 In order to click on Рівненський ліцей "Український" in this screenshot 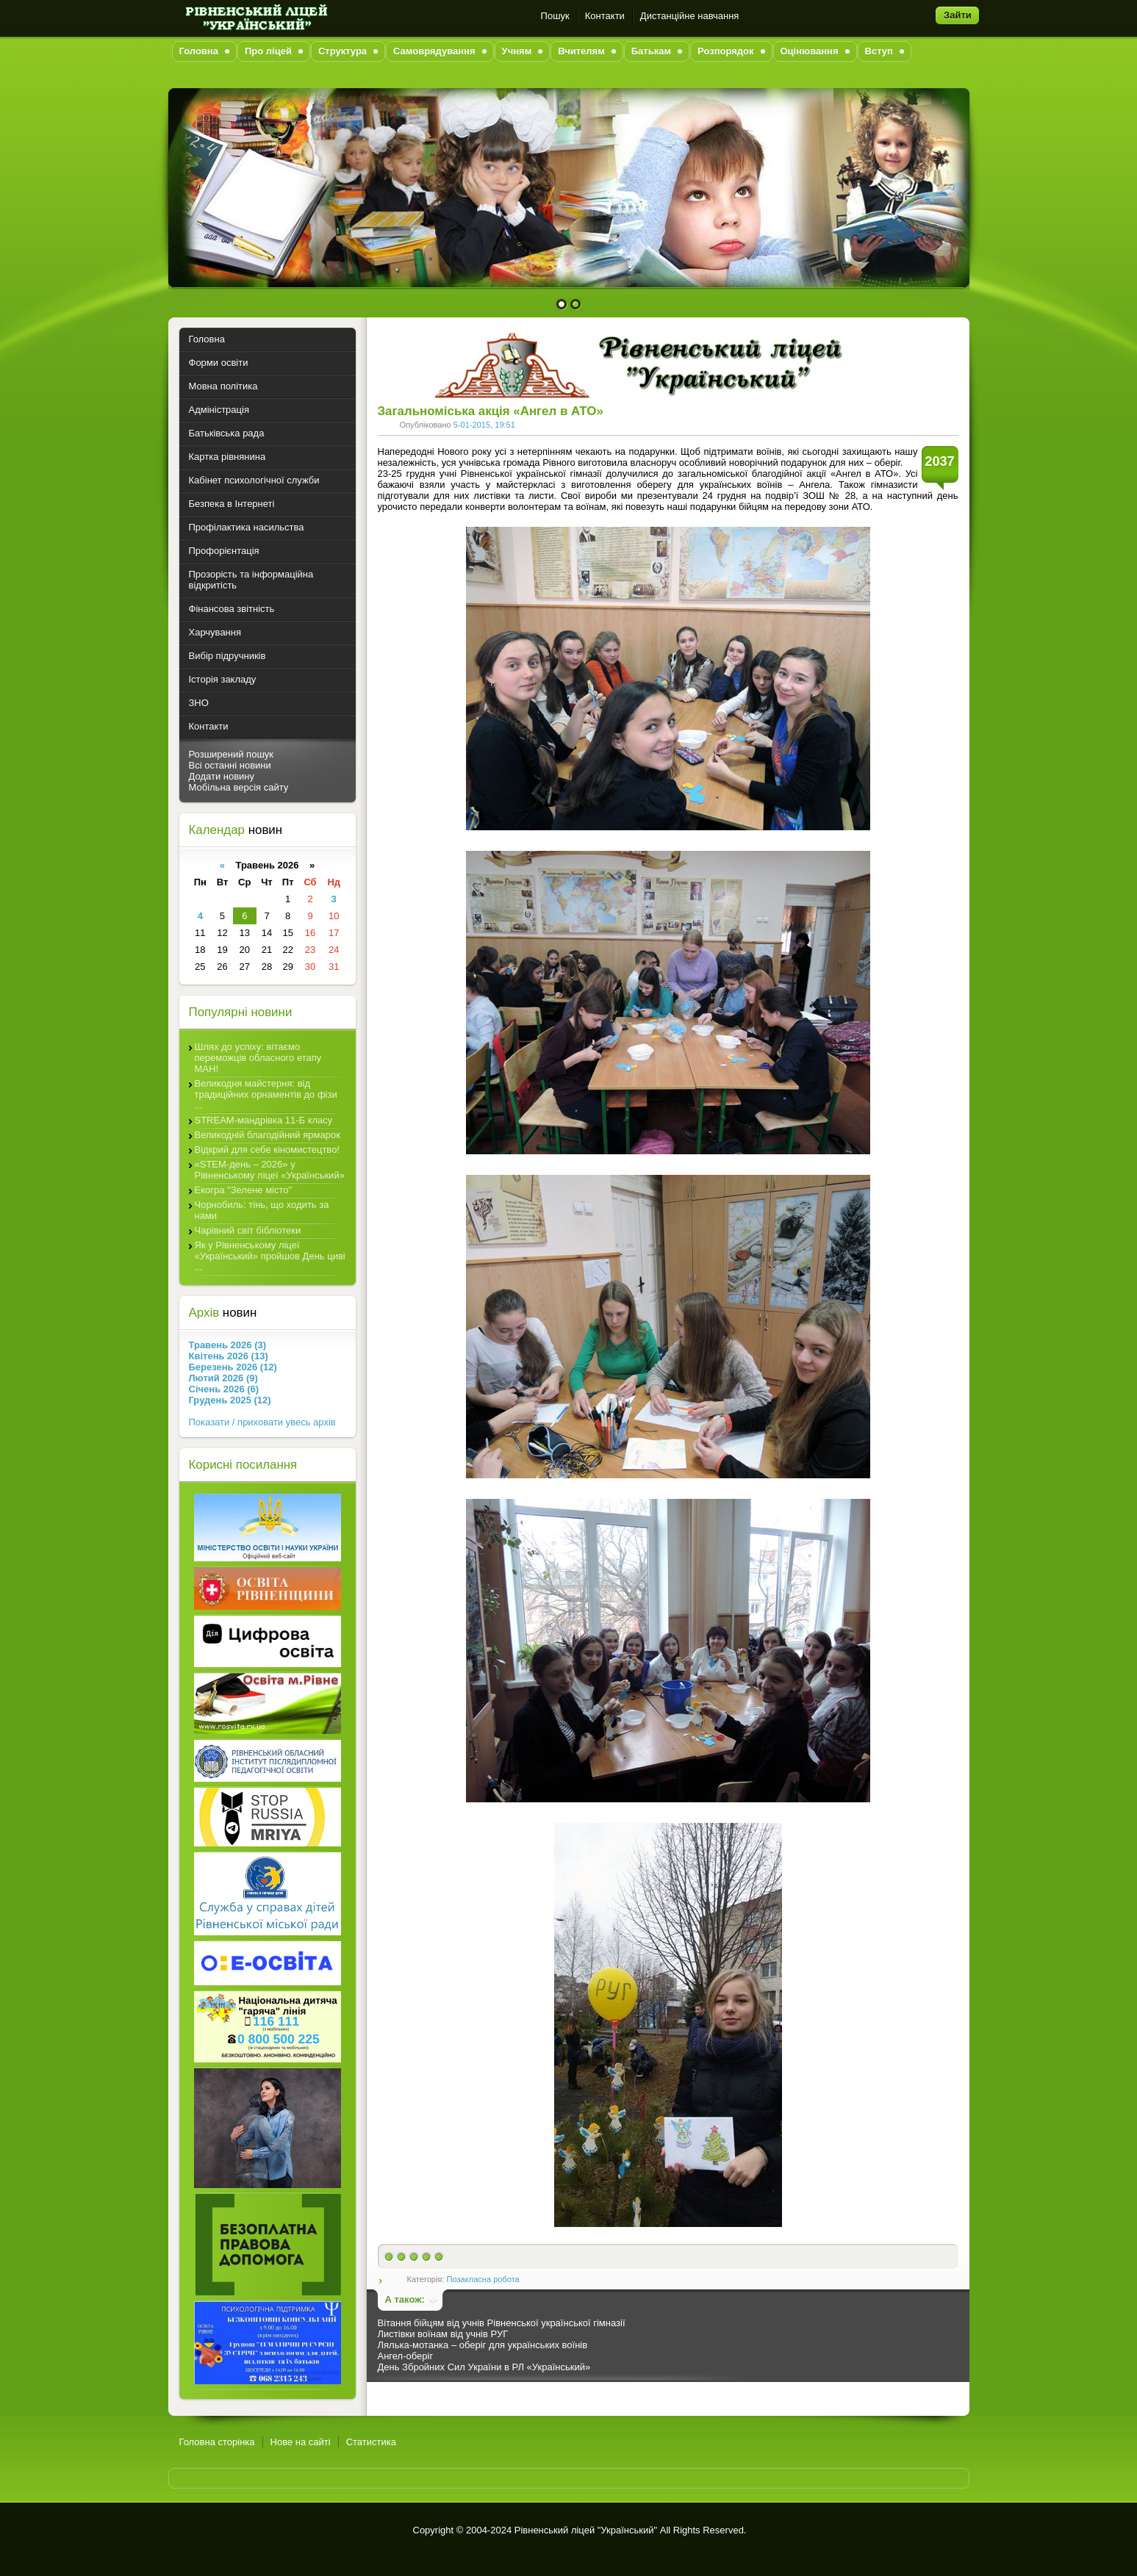, I will do `click(585, 2530)`.